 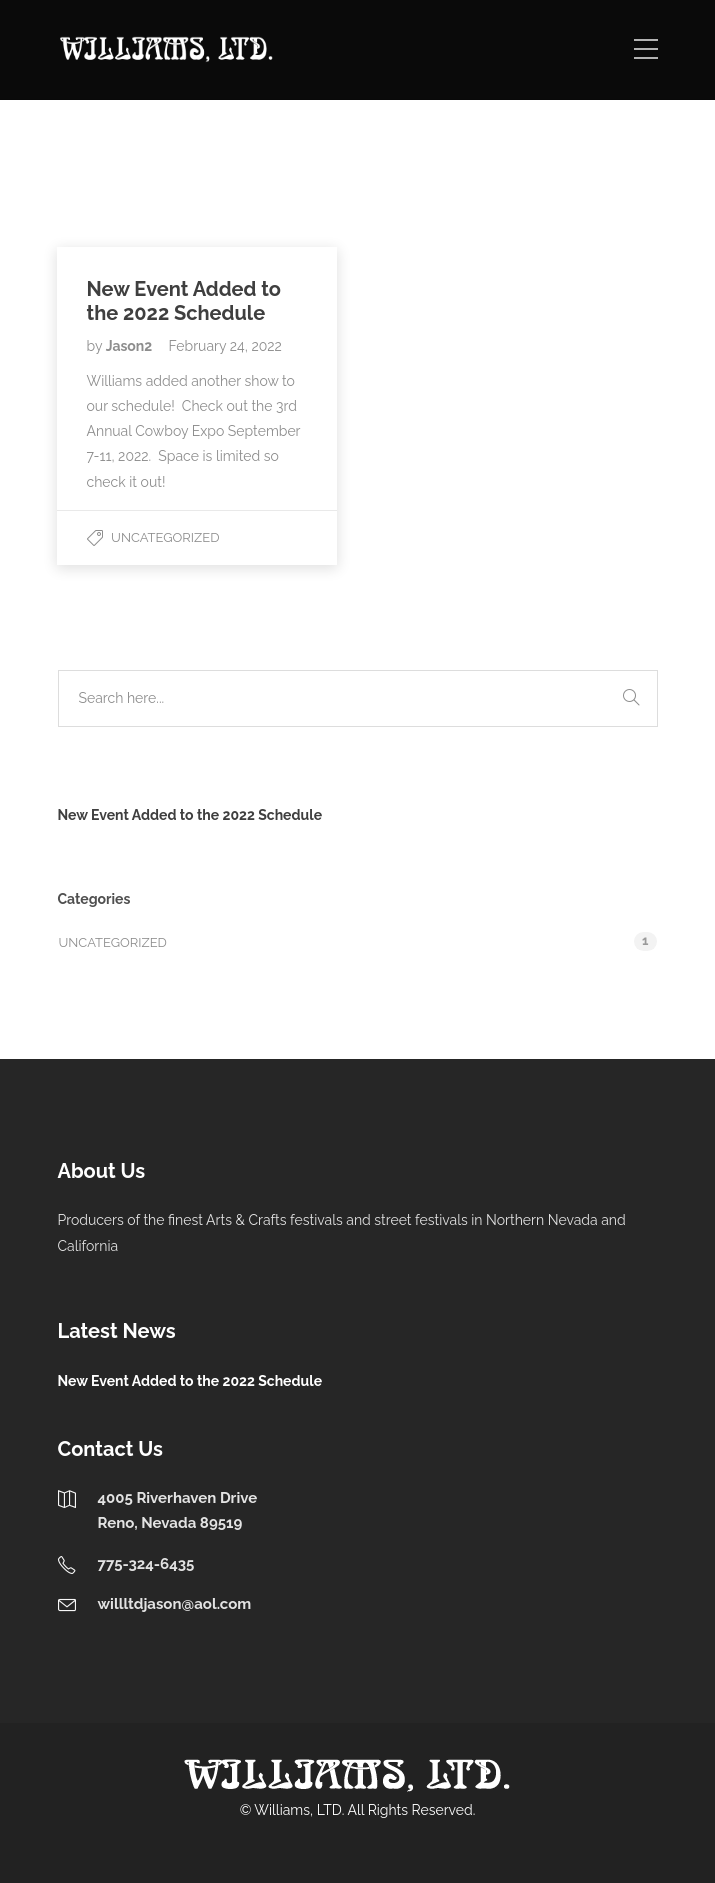 What do you see at coordinates (131, 346) in the screenshot?
I see `Jason2` at bounding box center [131, 346].